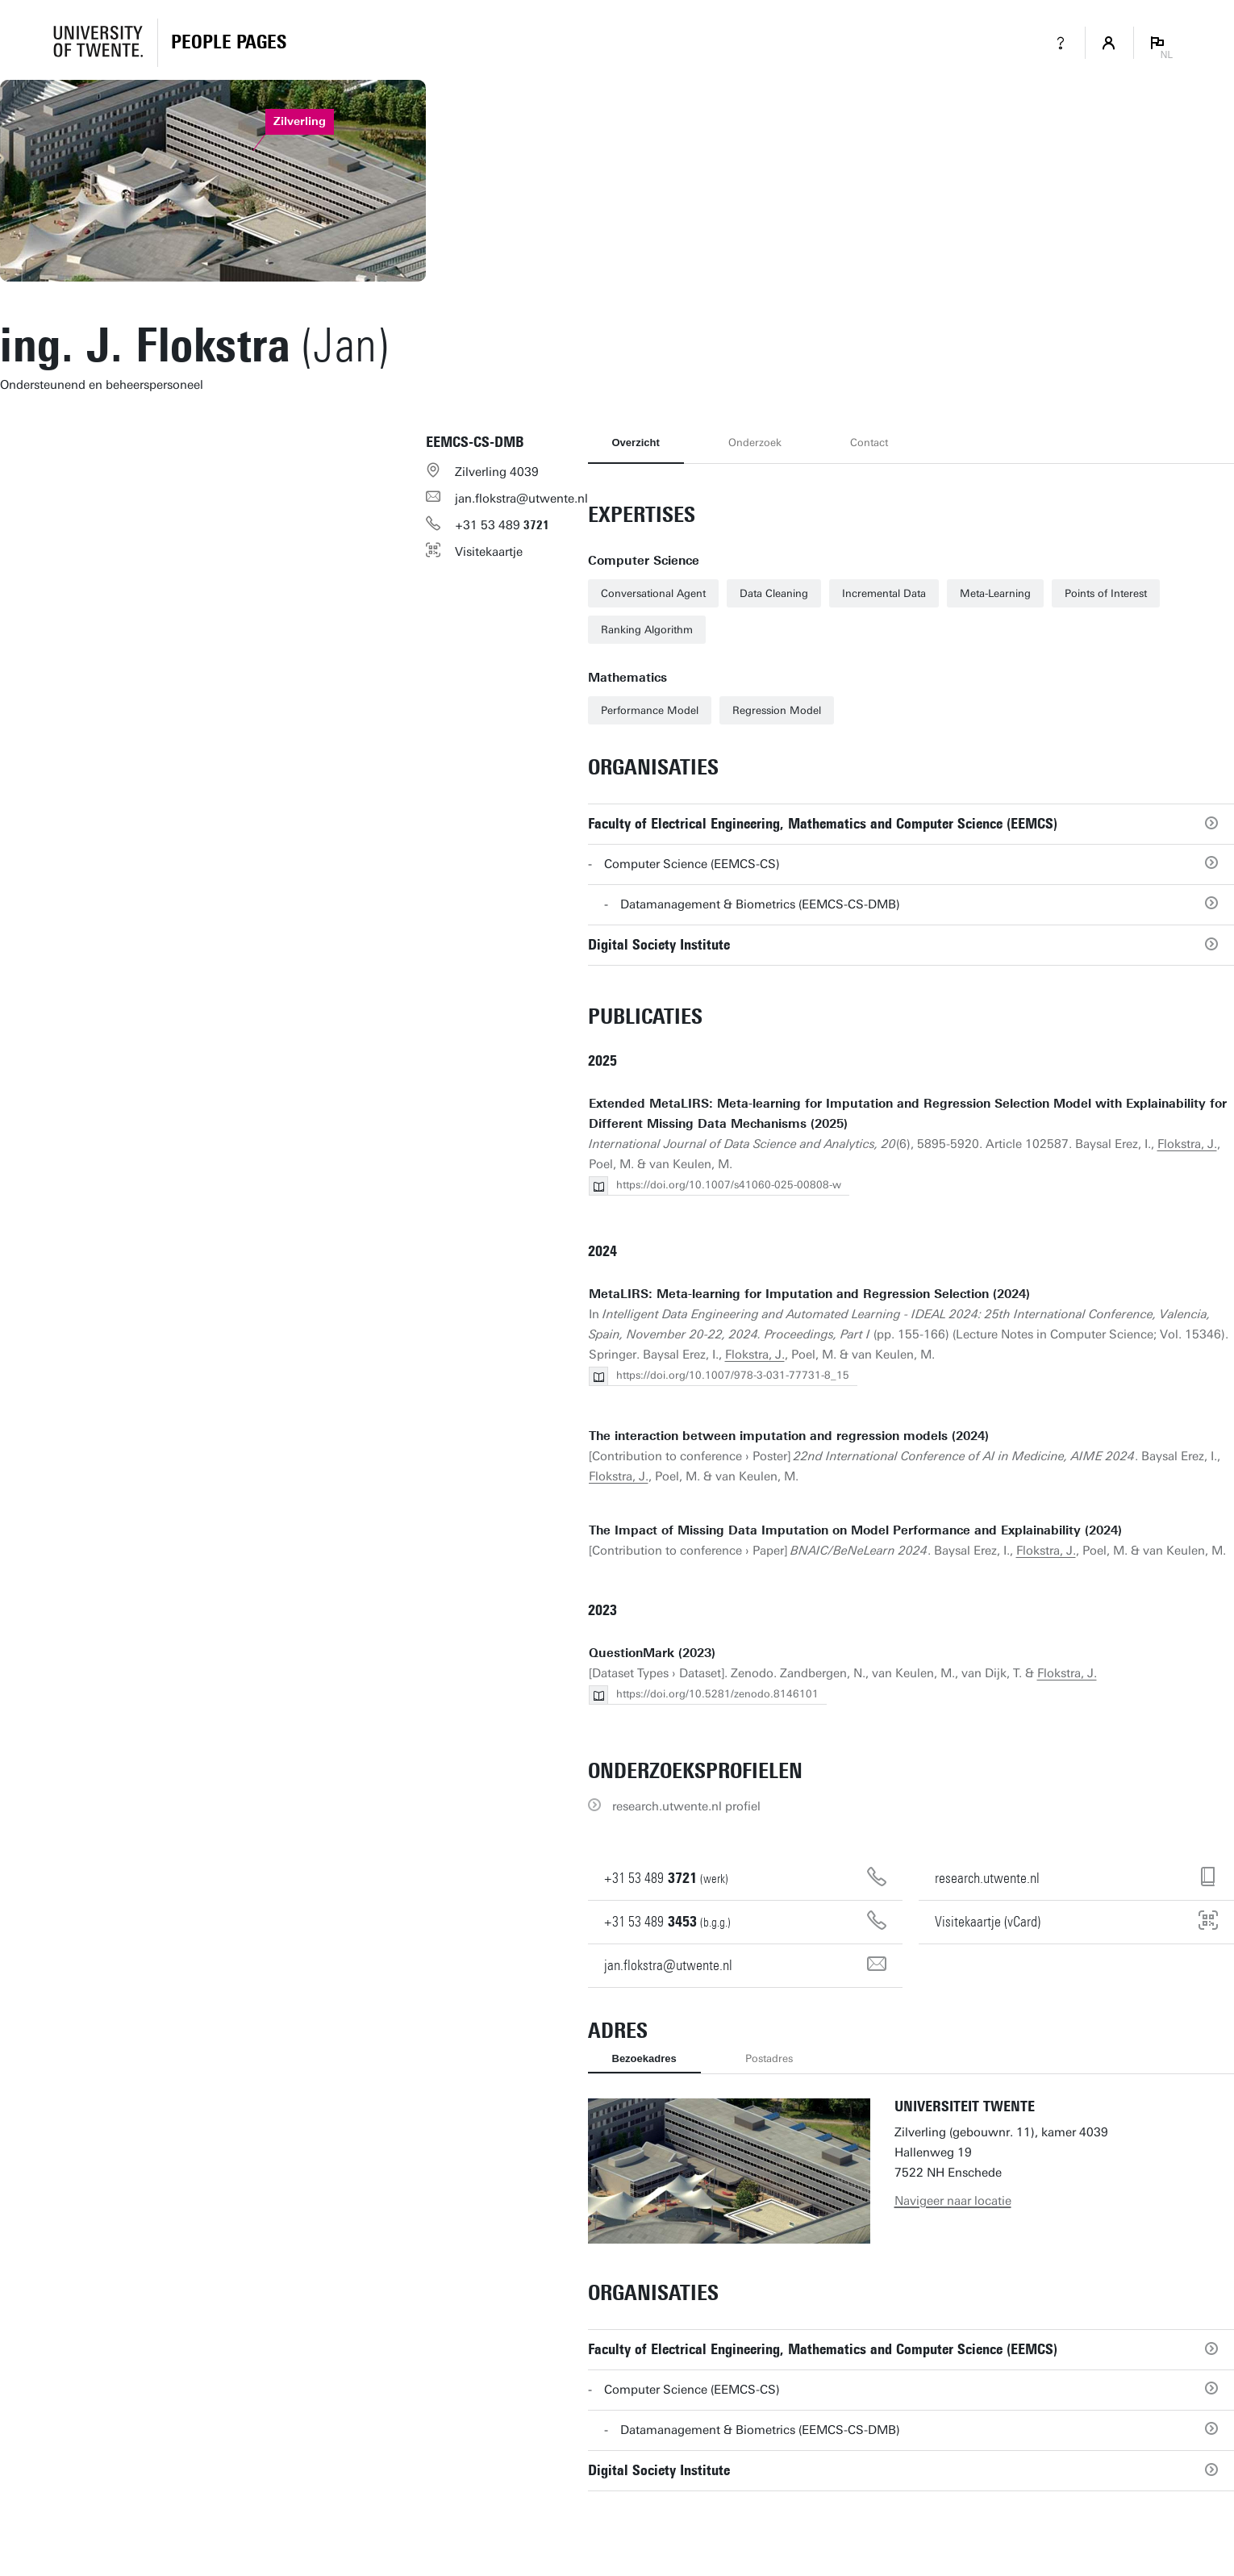 Image resolution: width=1234 pixels, height=2576 pixels. Describe the element at coordinates (521, 498) in the screenshot. I see `jan.flokstra@utwente.nl` at that location.